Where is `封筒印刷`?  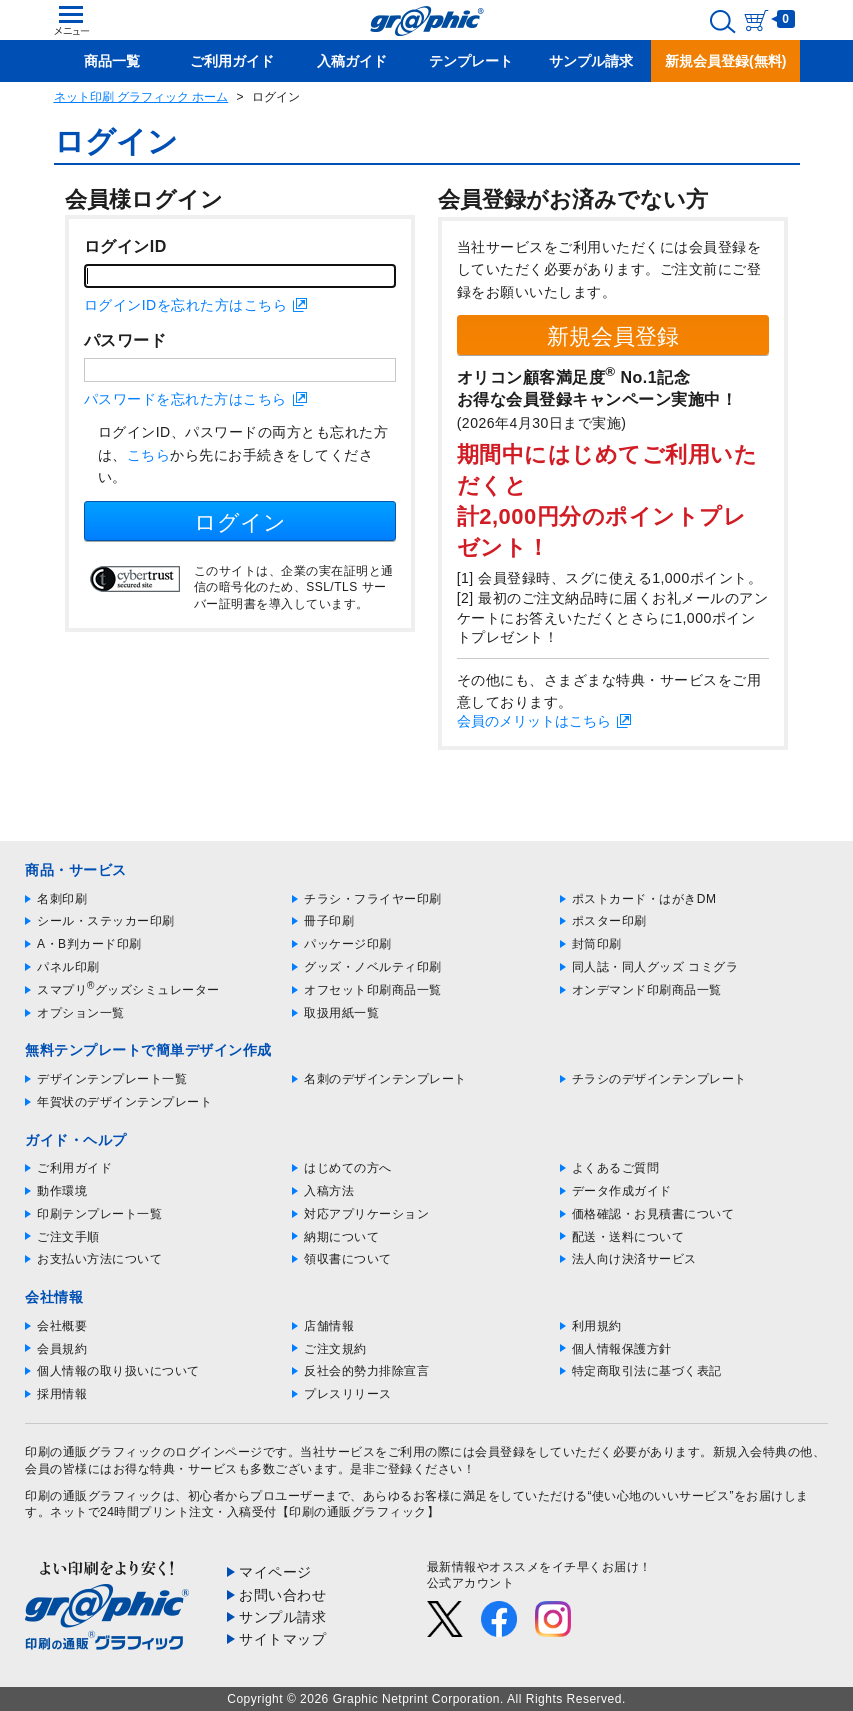 封筒印刷 is located at coordinates (597, 944).